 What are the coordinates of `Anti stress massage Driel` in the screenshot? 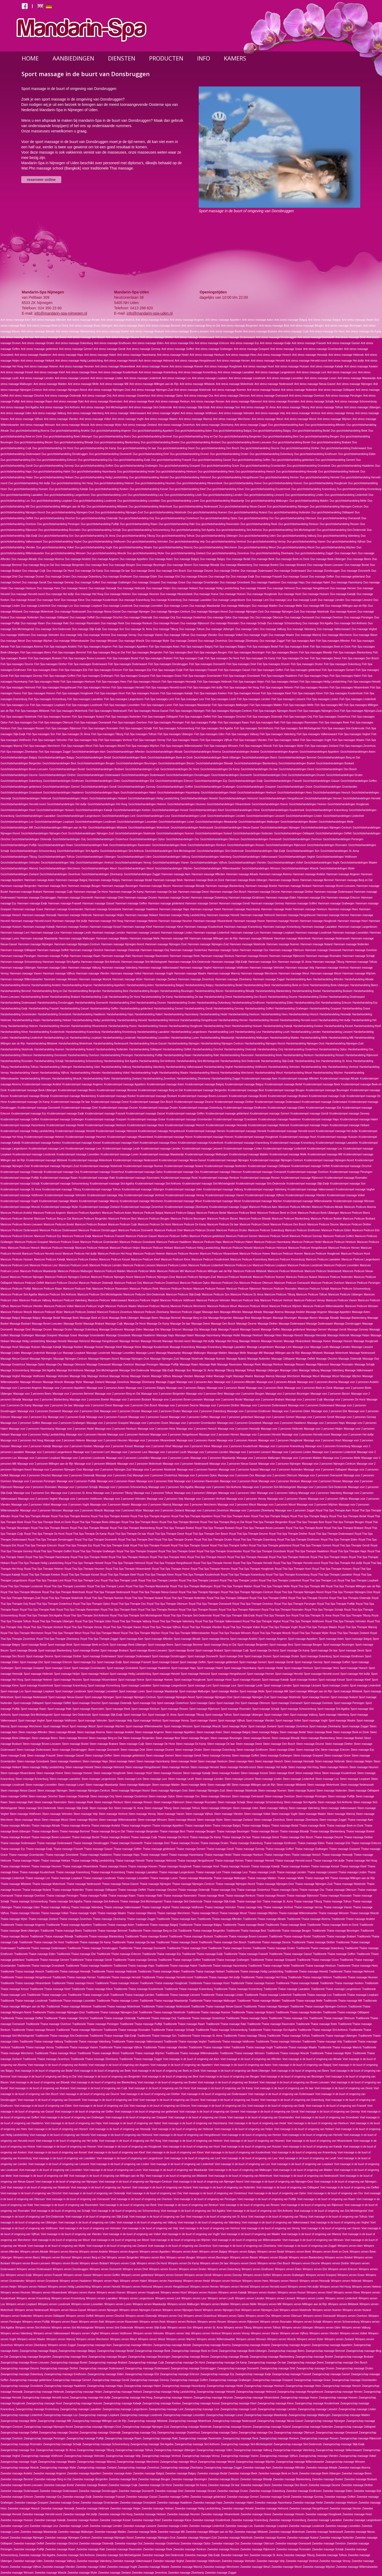 It's located at (350, 337).